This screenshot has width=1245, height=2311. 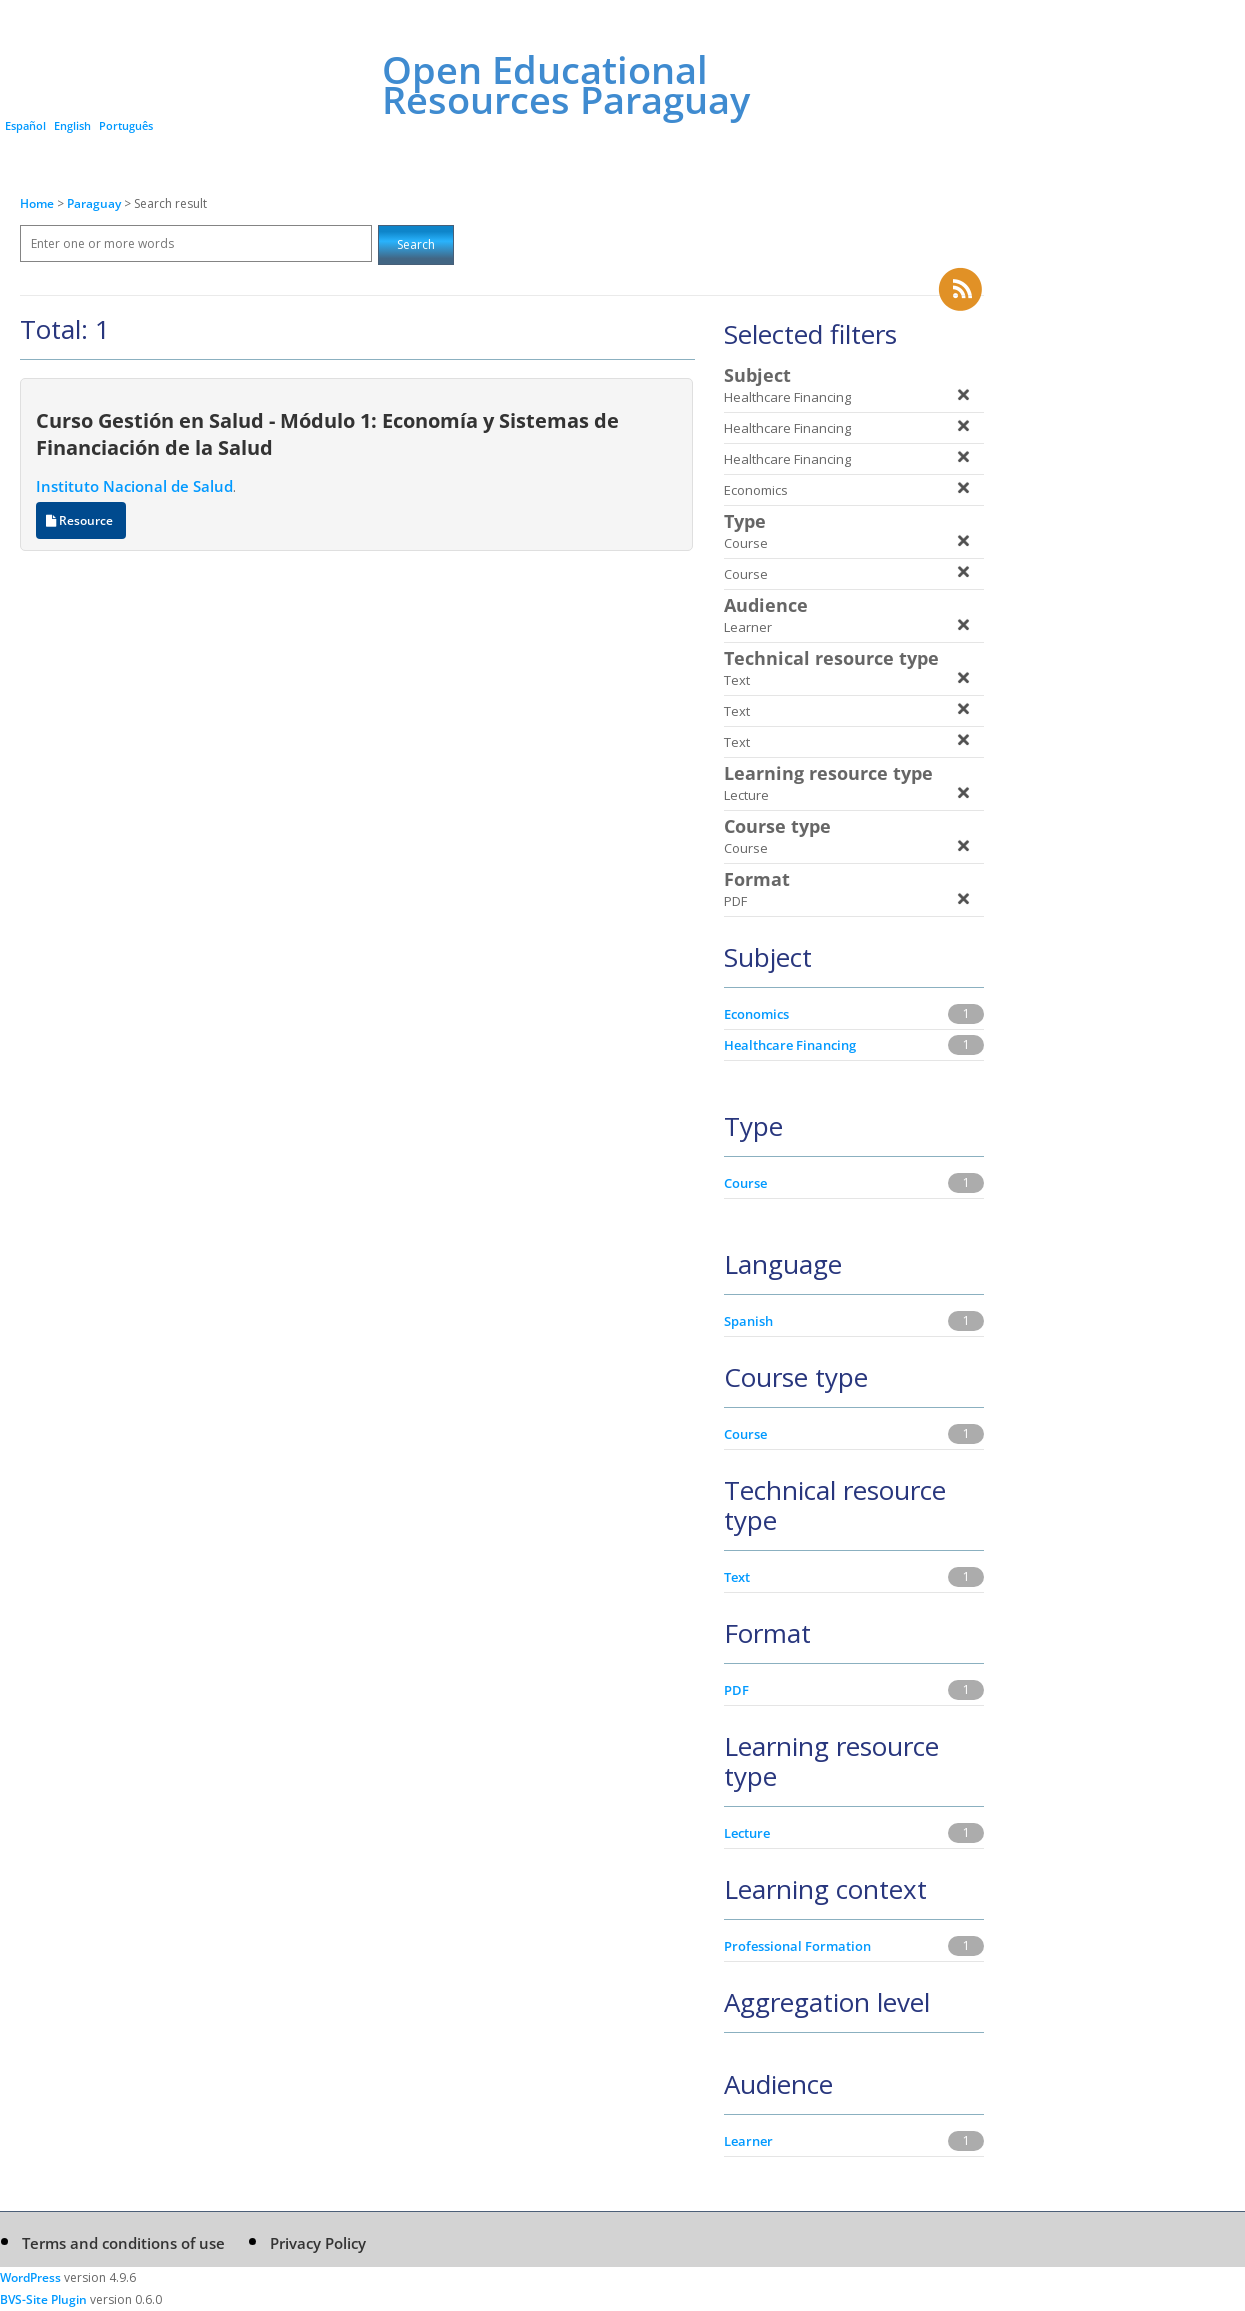 I want to click on Curso Gestión en Salud - Módulo 1: Economía y Sistemas de Financiación de la Salud, so click(x=327, y=433).